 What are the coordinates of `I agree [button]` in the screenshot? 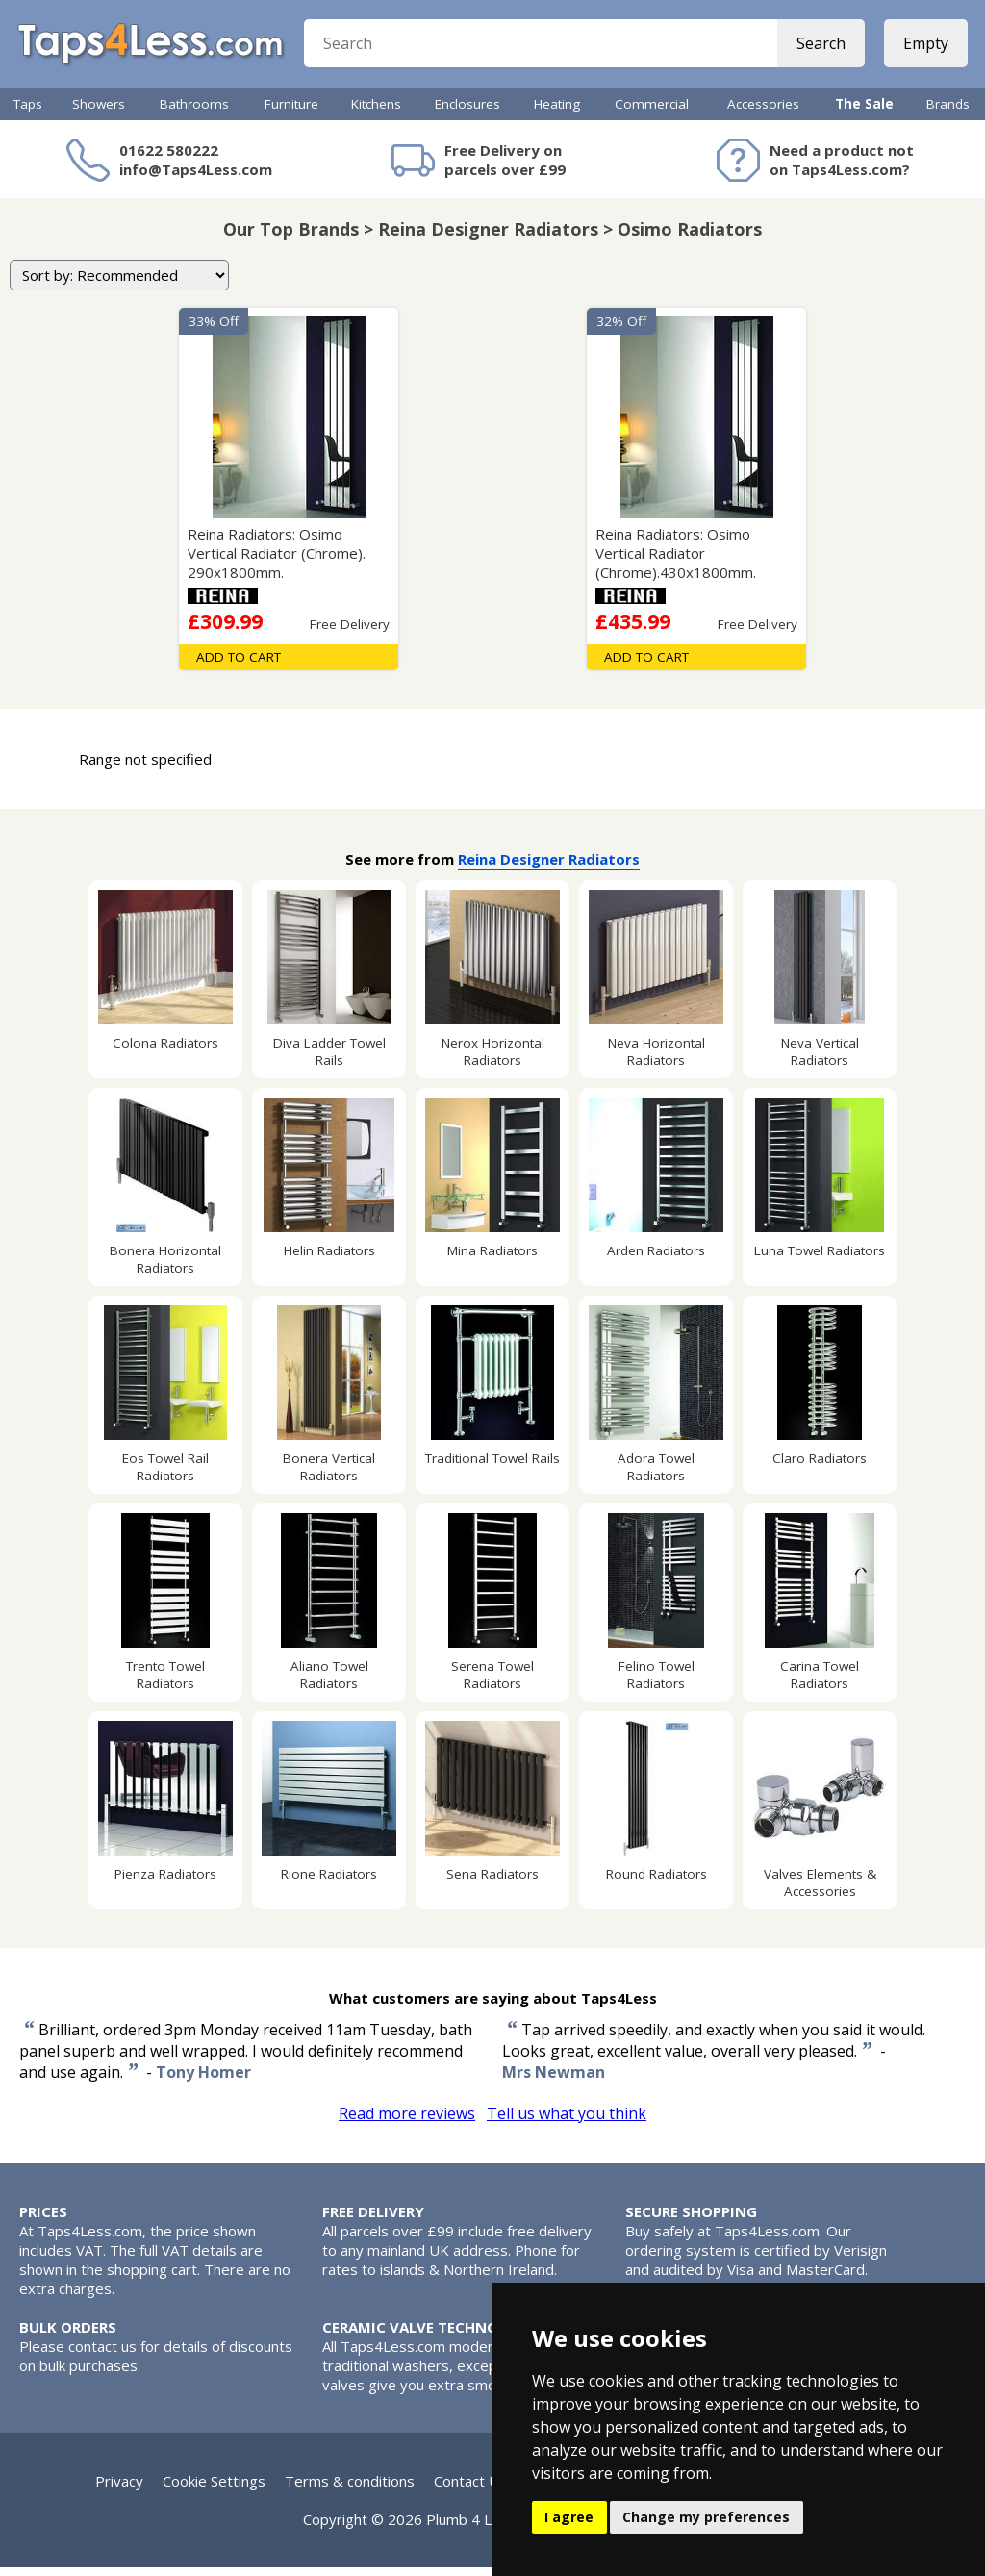 It's located at (569, 2517).